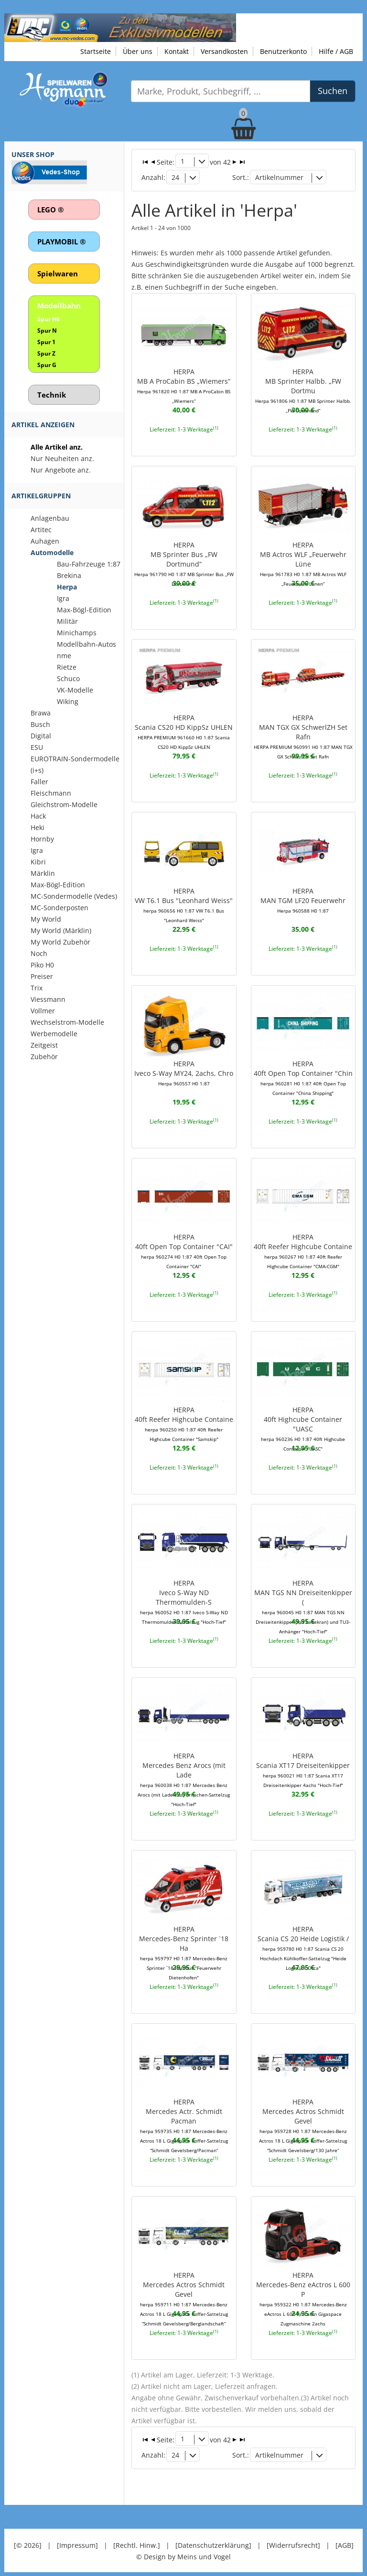  I want to click on Vollmer, so click(43, 1010).